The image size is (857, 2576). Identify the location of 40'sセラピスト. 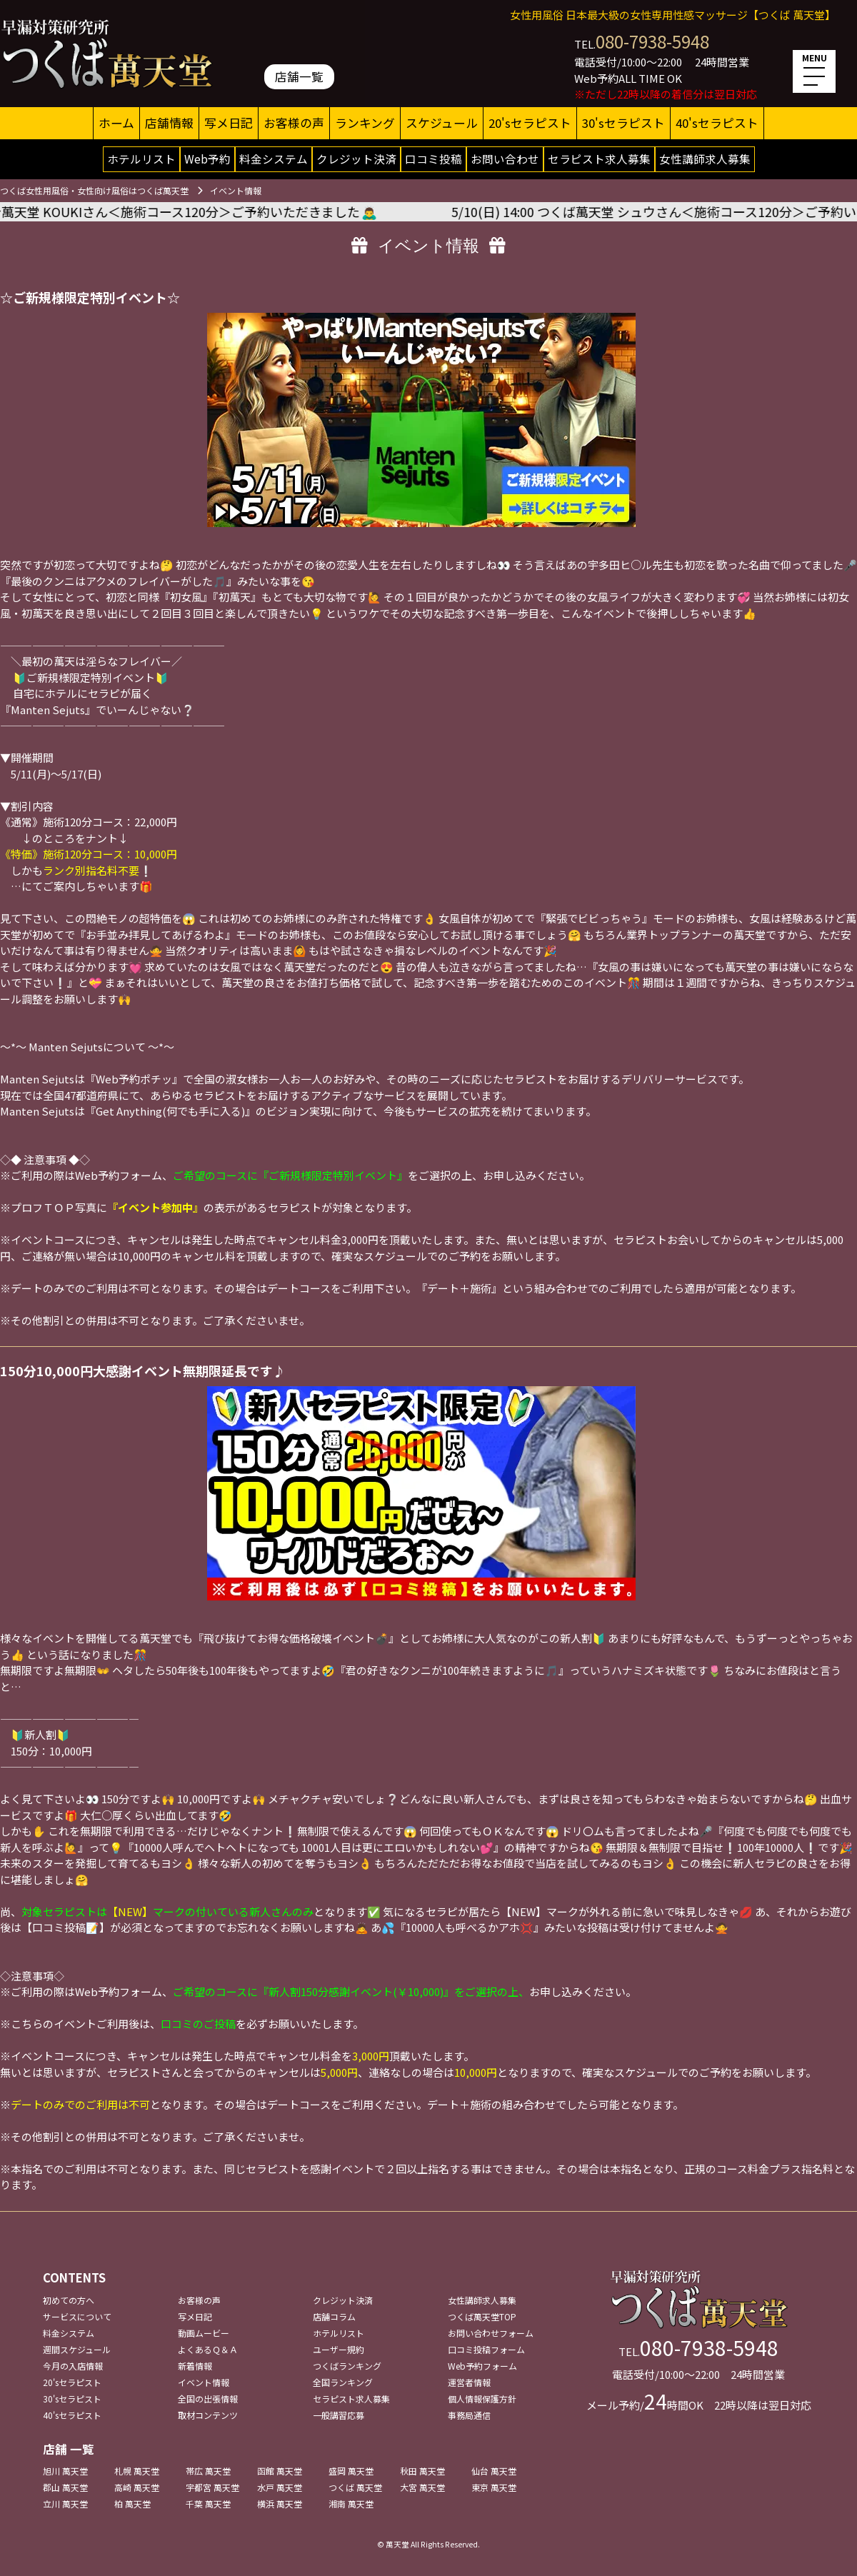
(717, 122).